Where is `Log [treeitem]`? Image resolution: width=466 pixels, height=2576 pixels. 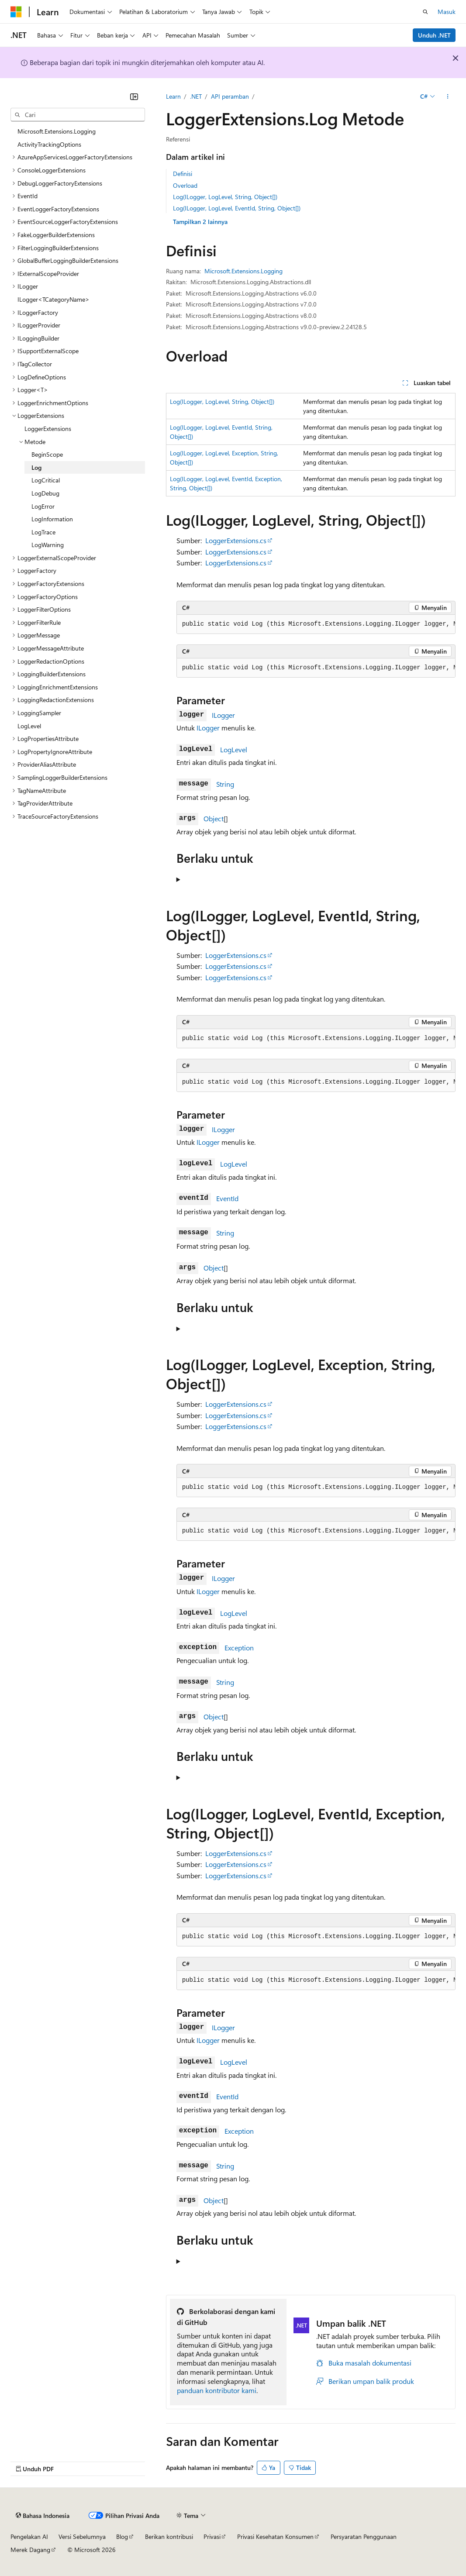 Log [treeitem] is located at coordinates (36, 467).